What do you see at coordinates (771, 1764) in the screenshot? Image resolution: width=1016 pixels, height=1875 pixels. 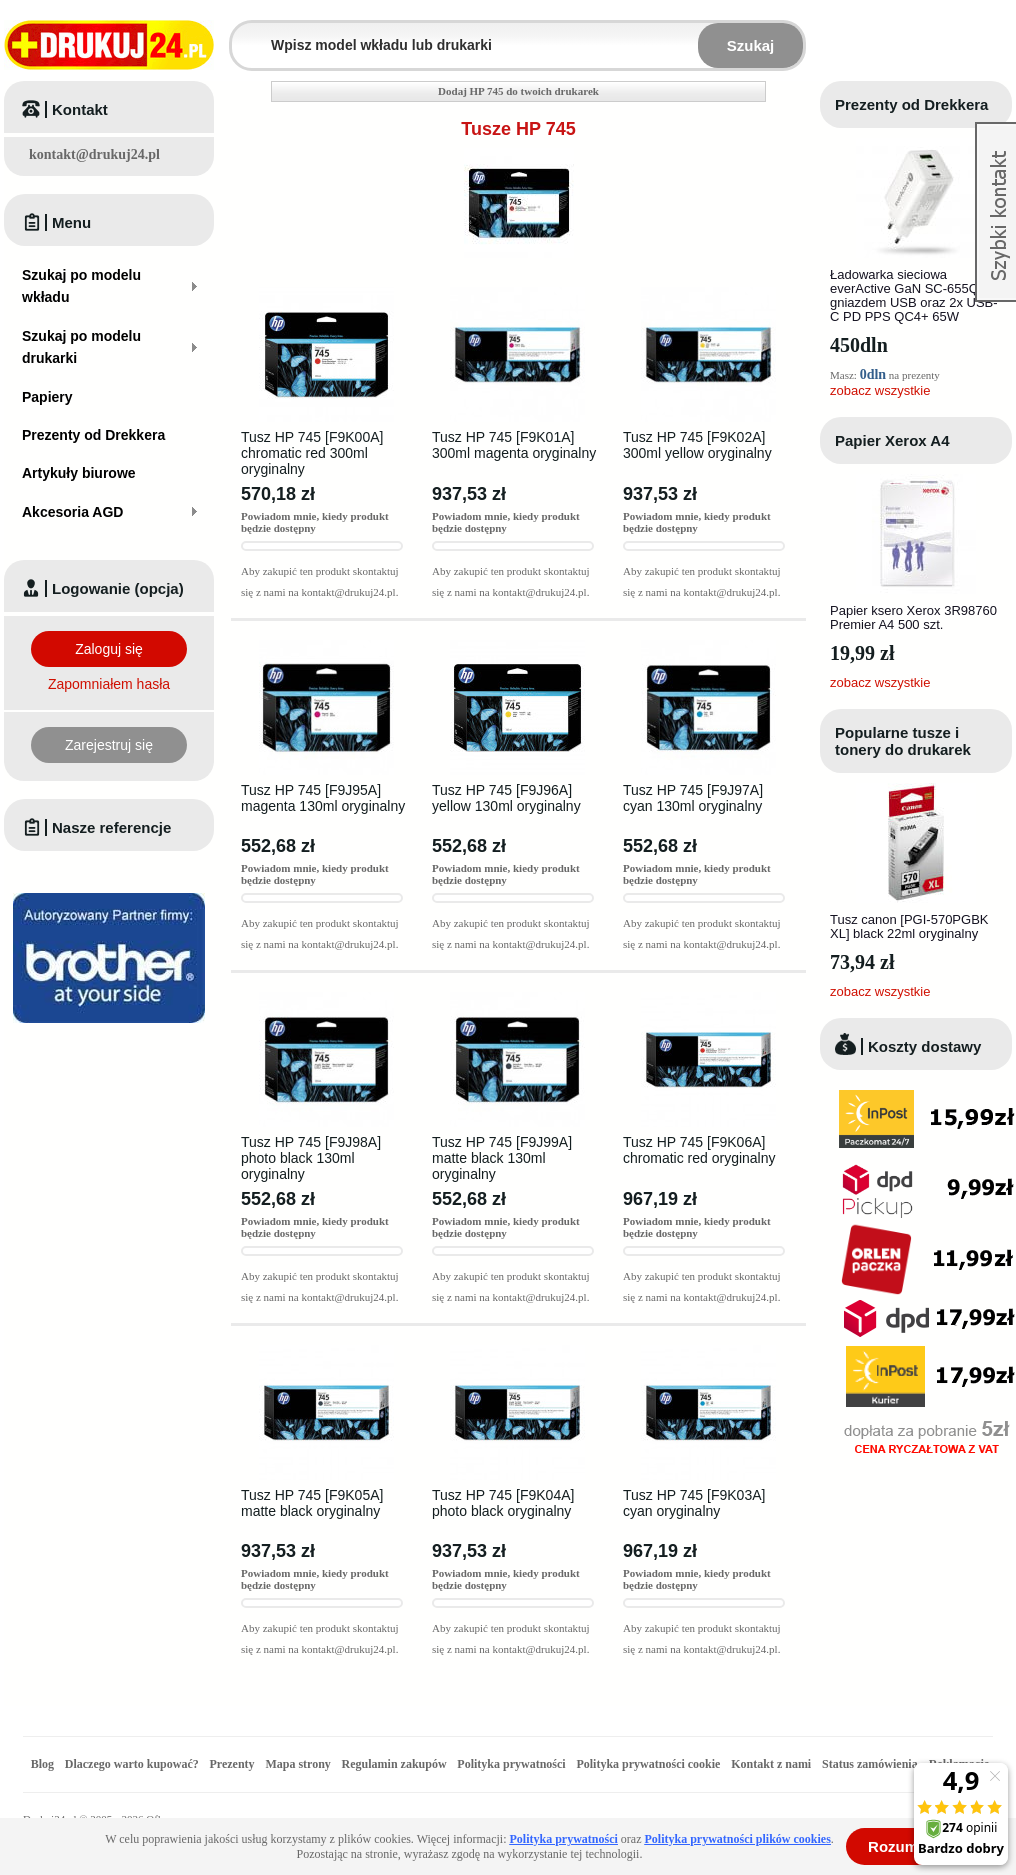 I see `Kontakt z nami` at bounding box center [771, 1764].